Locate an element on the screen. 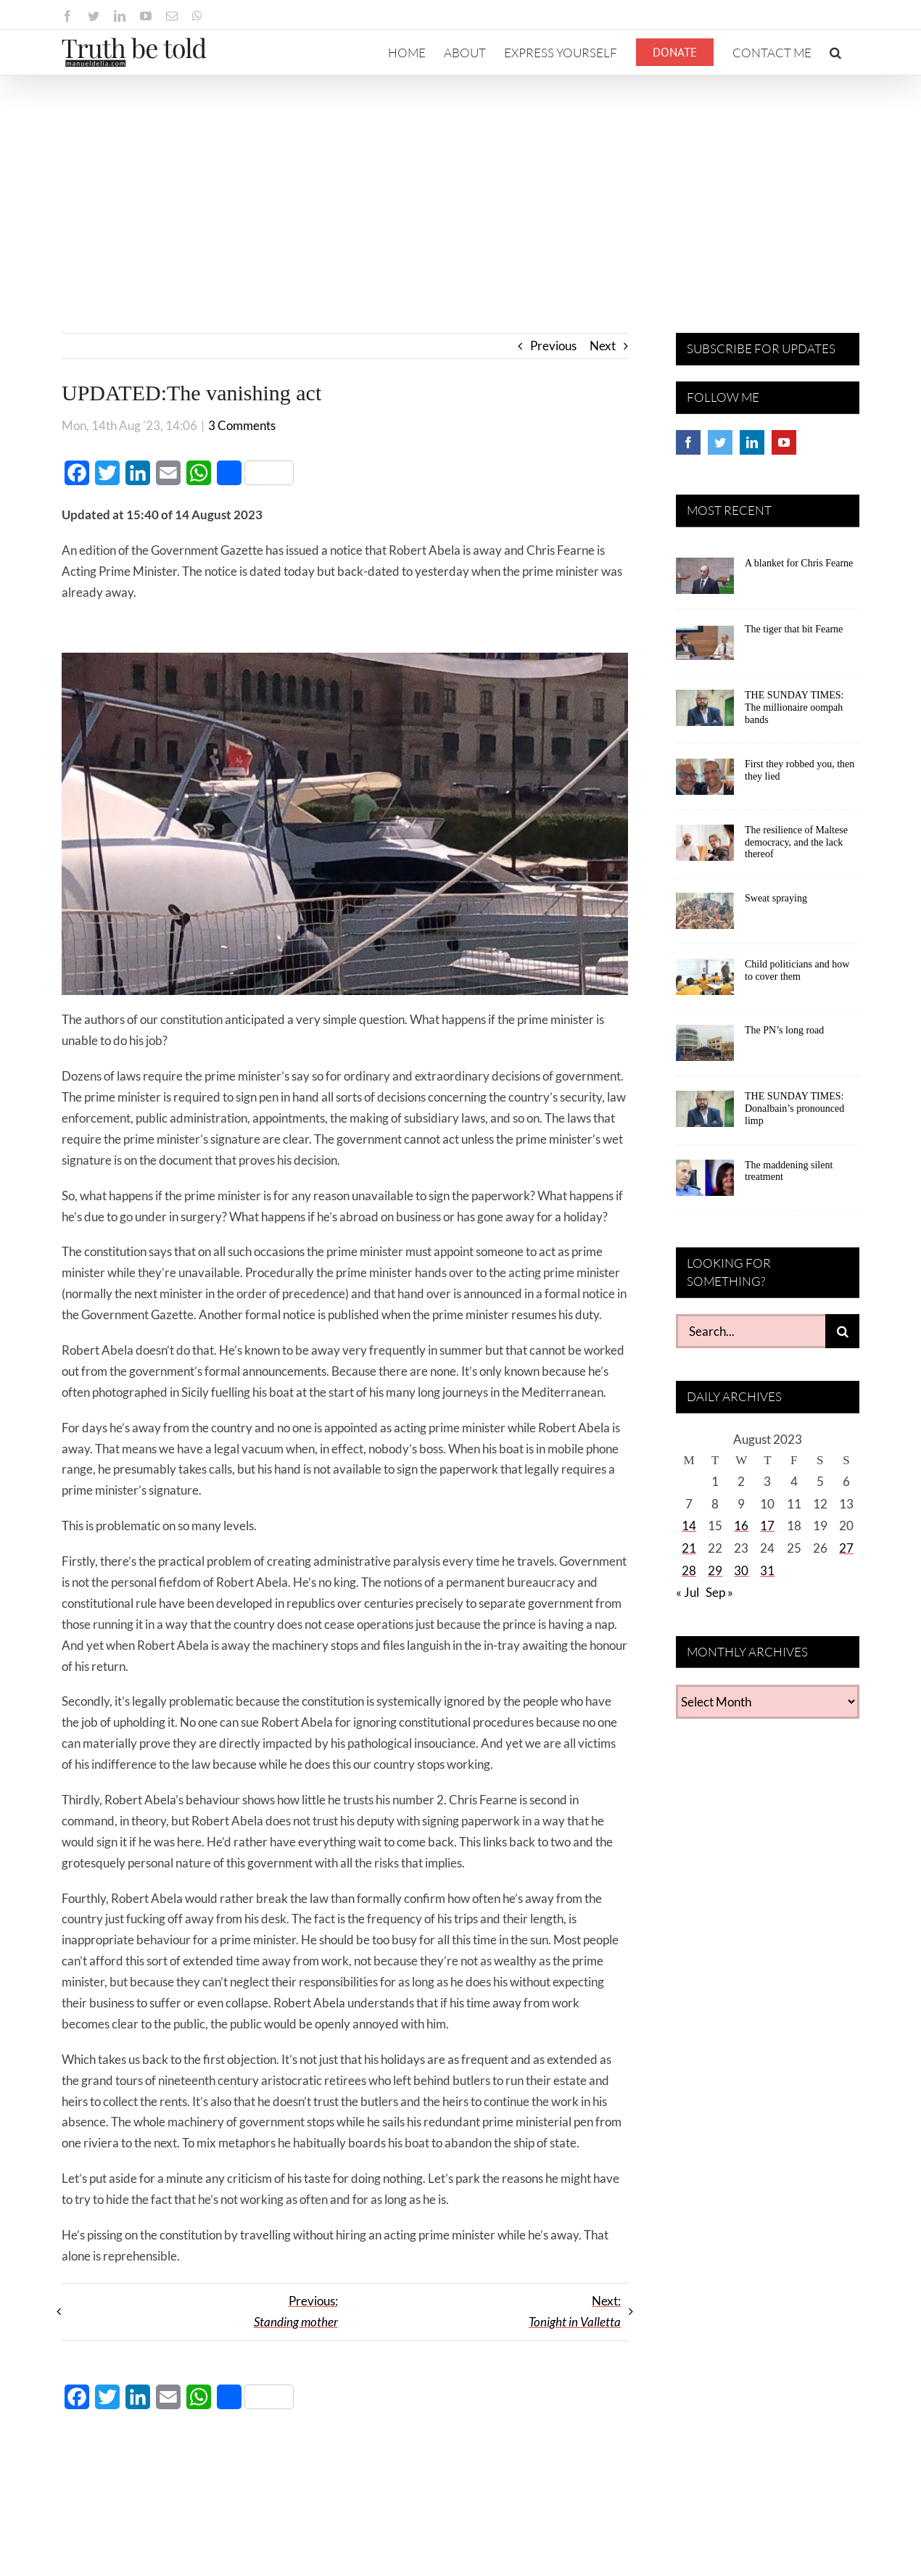  Next: is located at coordinates (575, 2311).